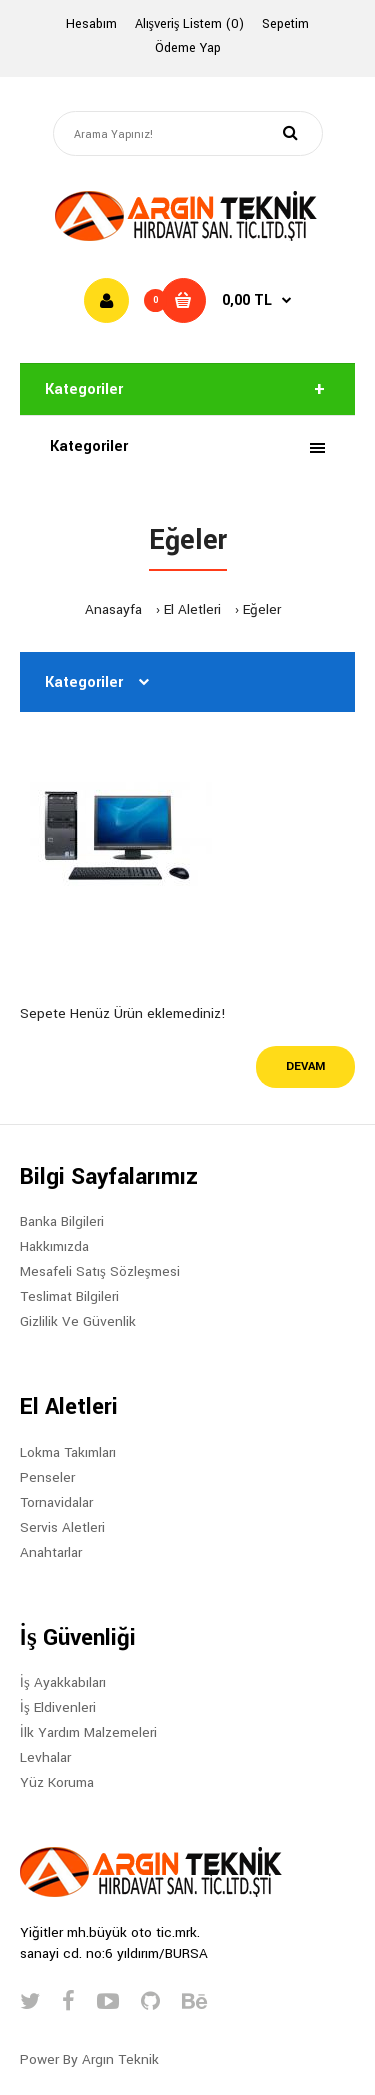  I want to click on Alışveriş Listem (0), so click(190, 24).